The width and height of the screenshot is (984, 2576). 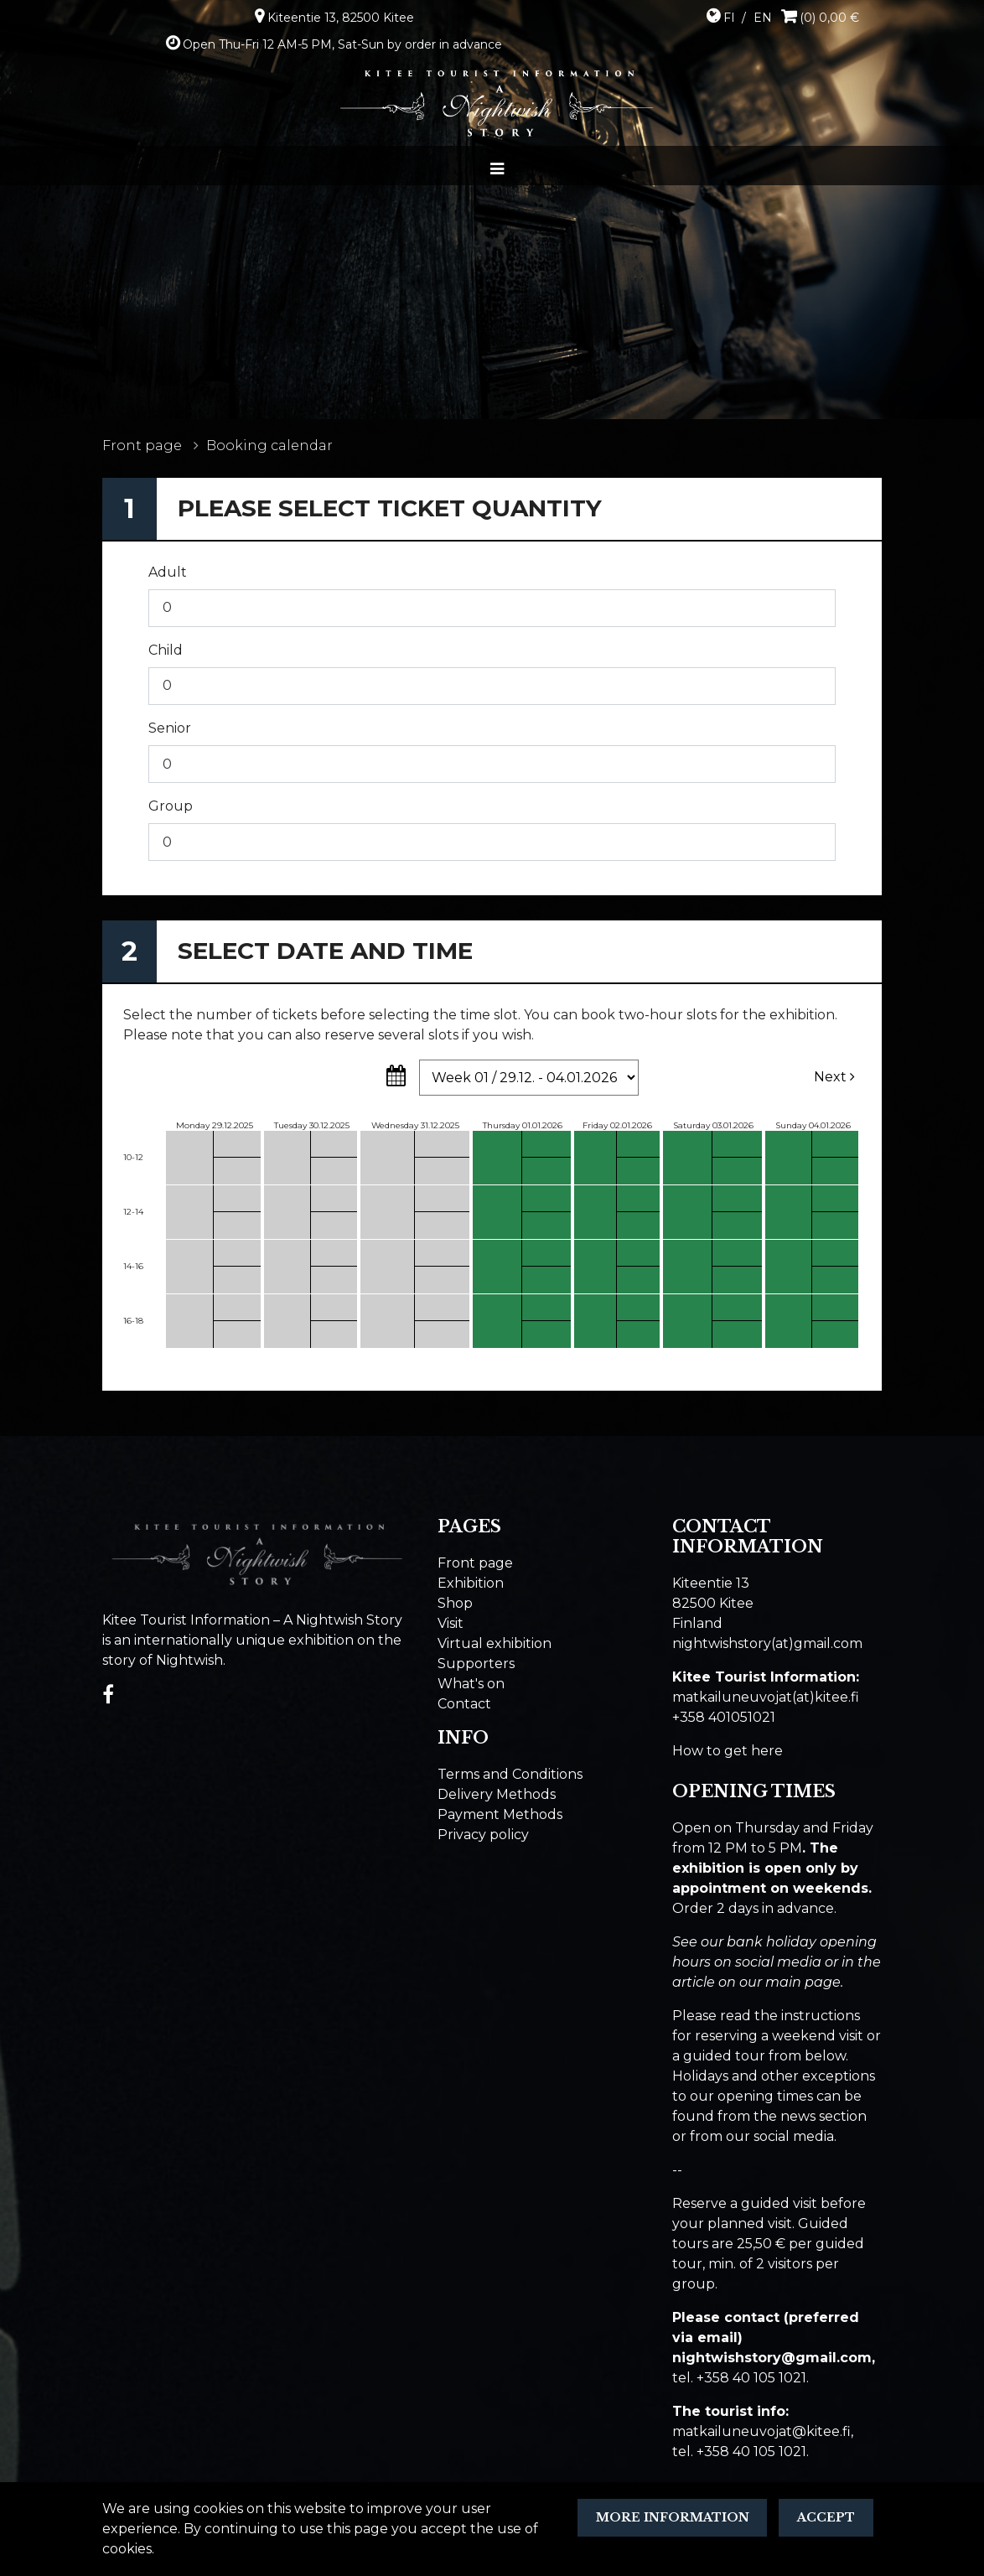 What do you see at coordinates (829, 17) in the screenshot?
I see `(0) 0,00 €` at bounding box center [829, 17].